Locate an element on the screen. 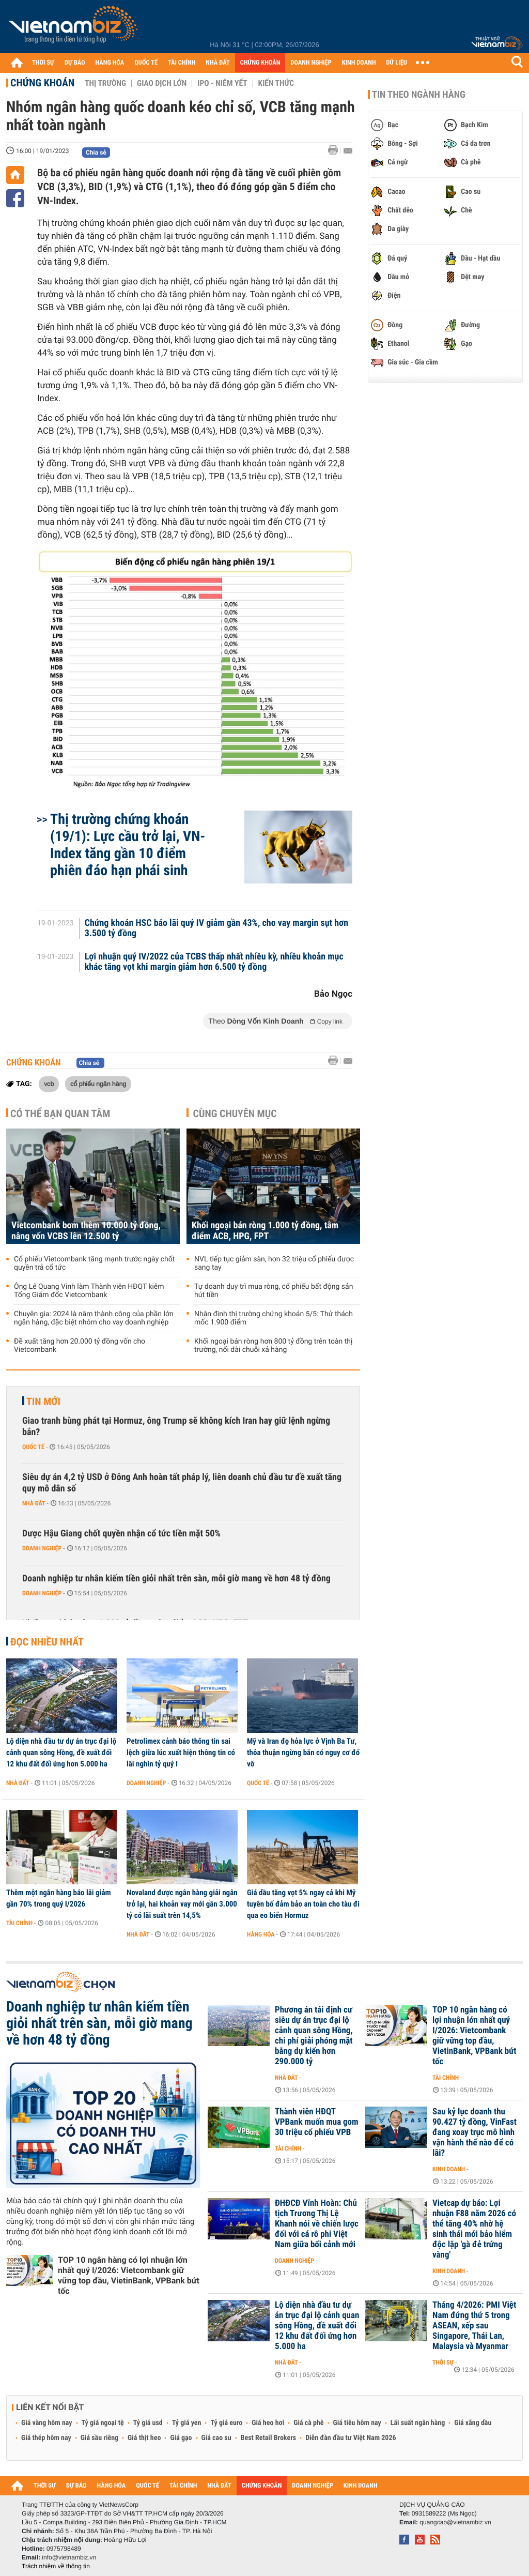  Siêu dự án 4,2 tỷ USD ở Đông Anh hoàn tất pháp lý, liên doanh chủ đầu tư đề xuất tăng quy mô dân số is located at coordinates (181, 1483).